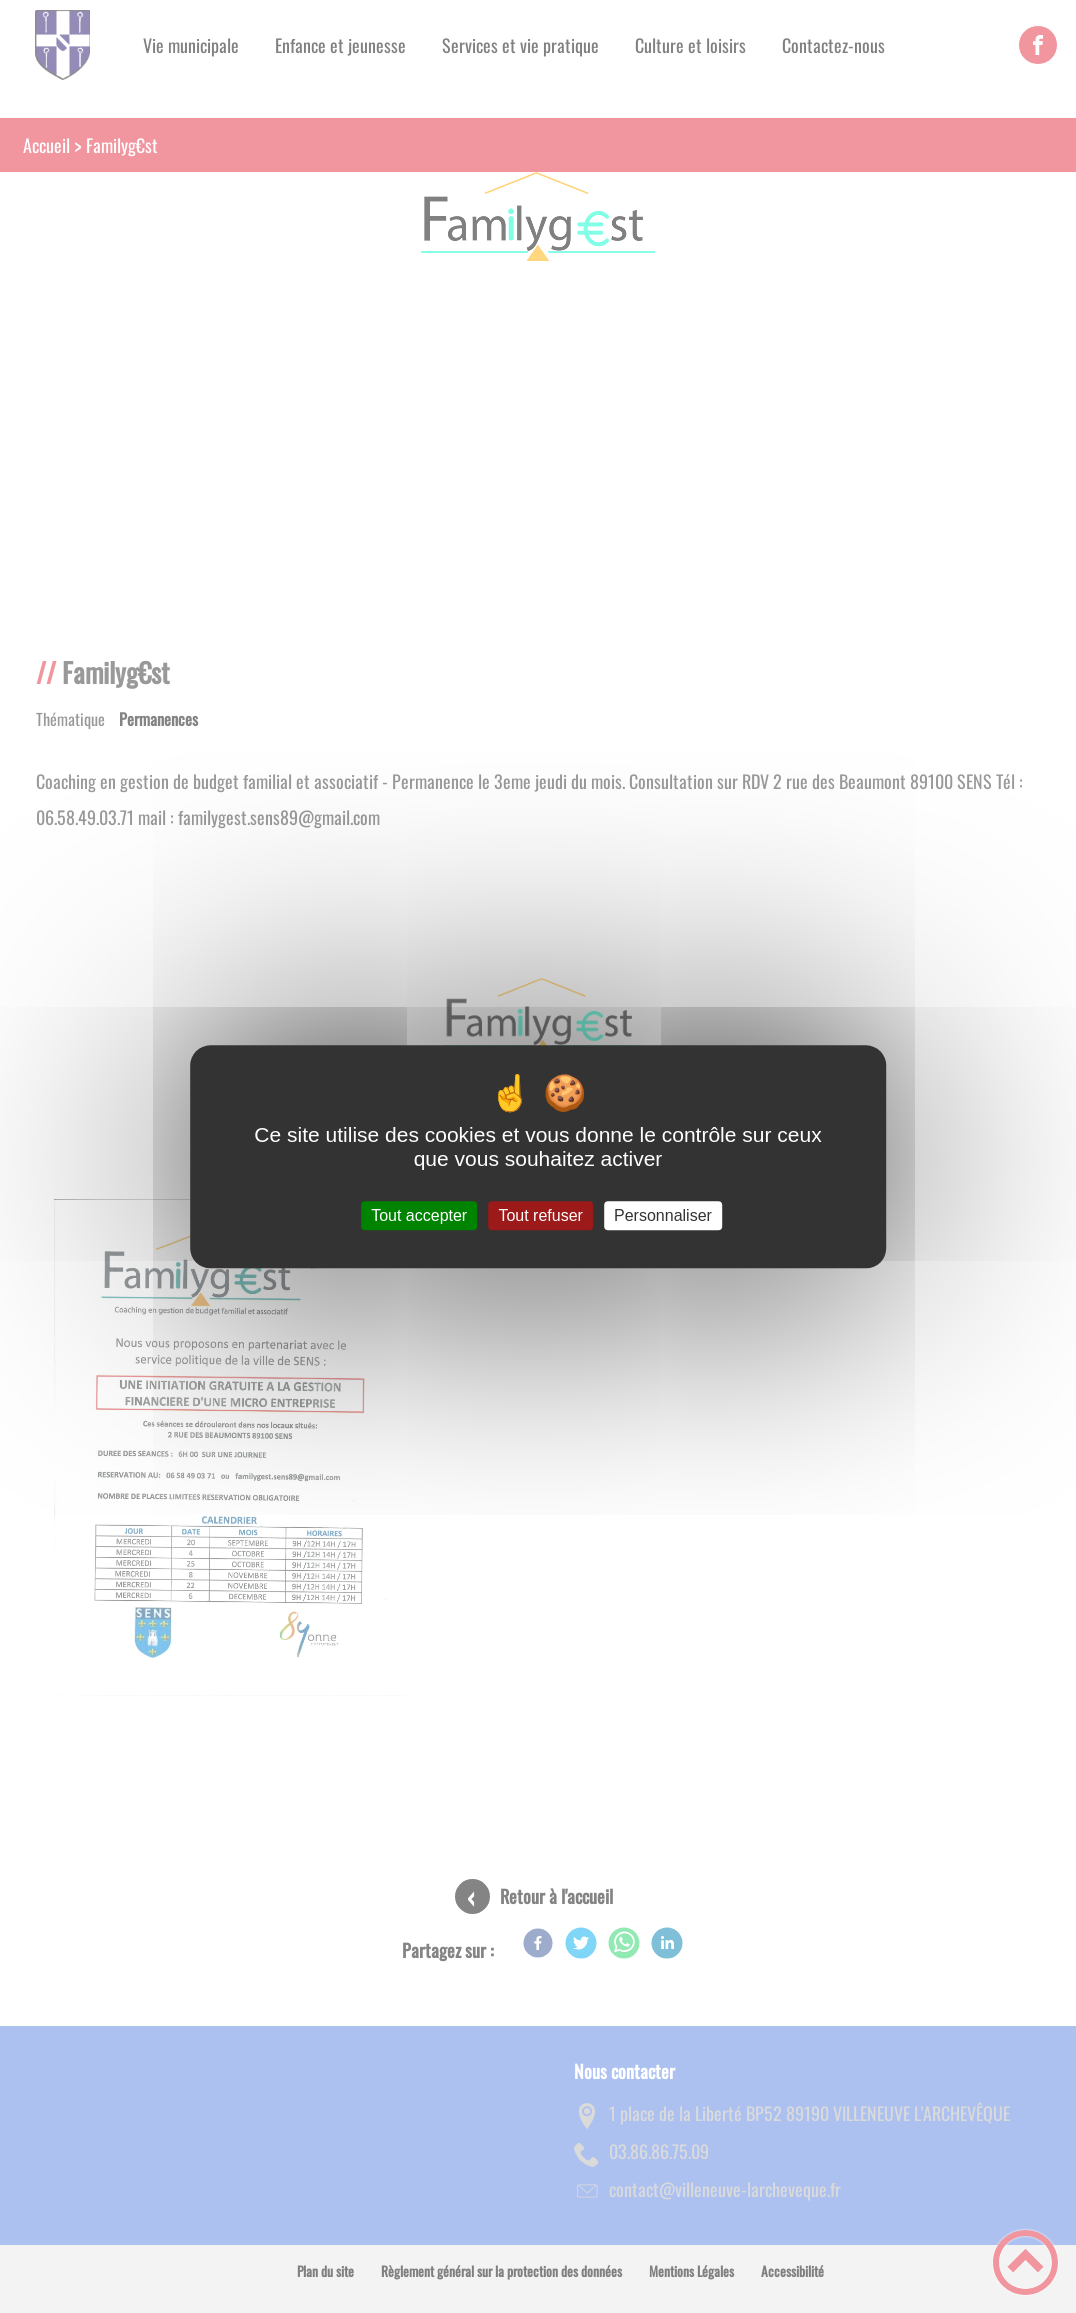  What do you see at coordinates (540, 1215) in the screenshot?
I see `Tout refuser` at bounding box center [540, 1215].